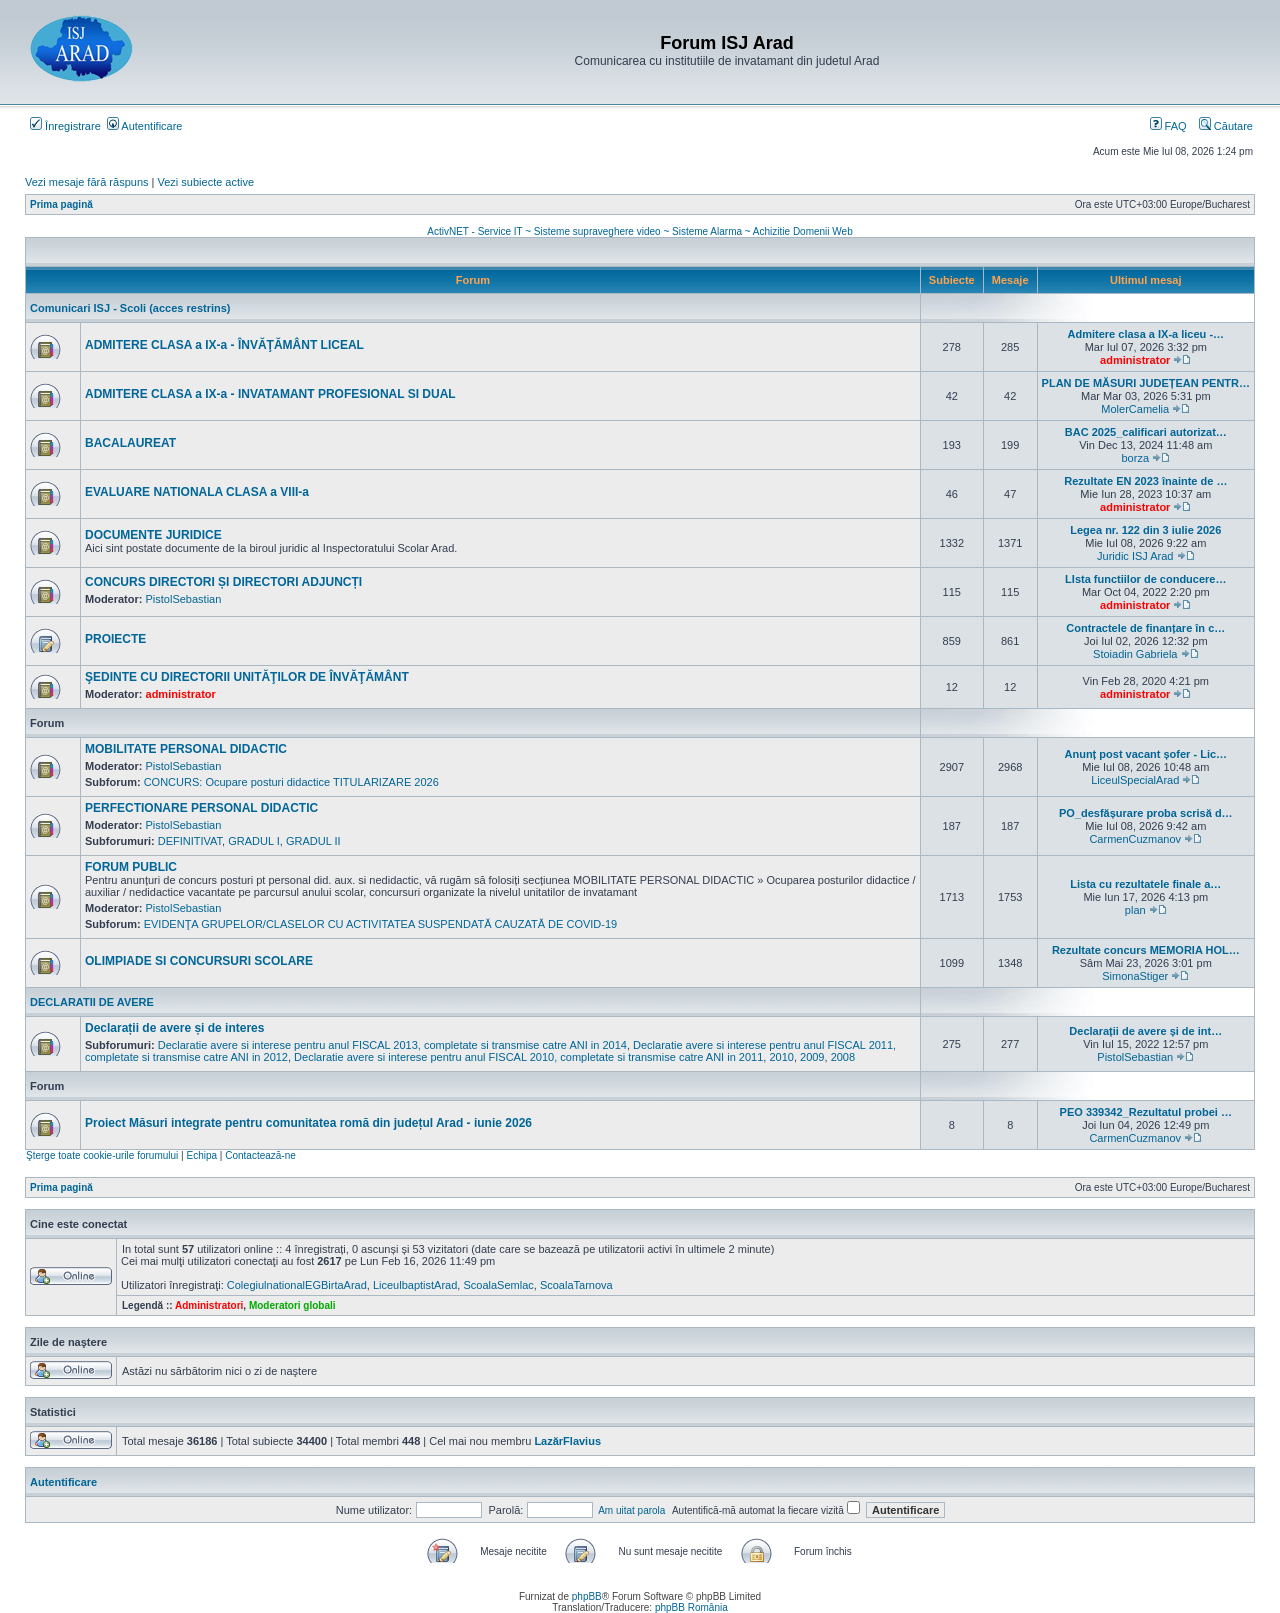 This screenshot has height=1613, width=1280. Describe the element at coordinates (313, 841) in the screenshot. I see `GRADUL II` at that location.